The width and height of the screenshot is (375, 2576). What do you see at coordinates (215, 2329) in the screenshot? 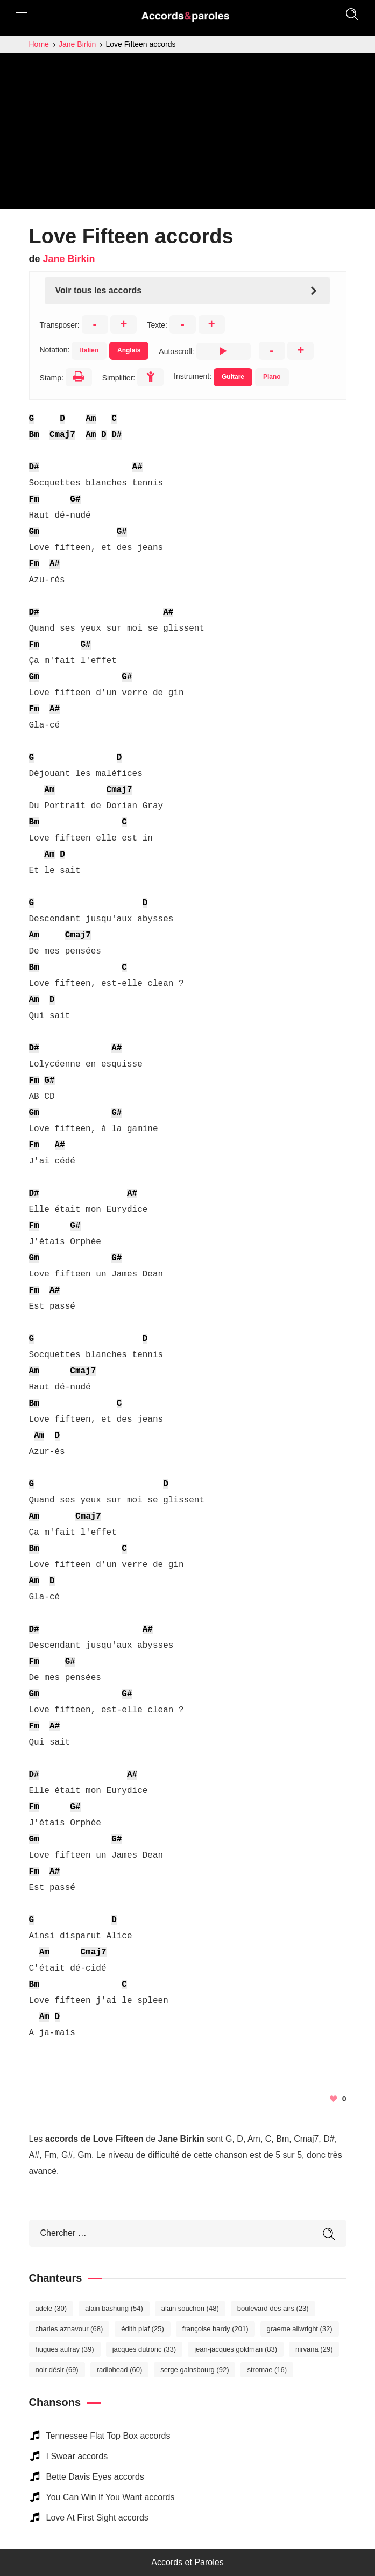
I see `Françoise Hardy [Françoise Hardy (201 éléments)]` at bounding box center [215, 2329].